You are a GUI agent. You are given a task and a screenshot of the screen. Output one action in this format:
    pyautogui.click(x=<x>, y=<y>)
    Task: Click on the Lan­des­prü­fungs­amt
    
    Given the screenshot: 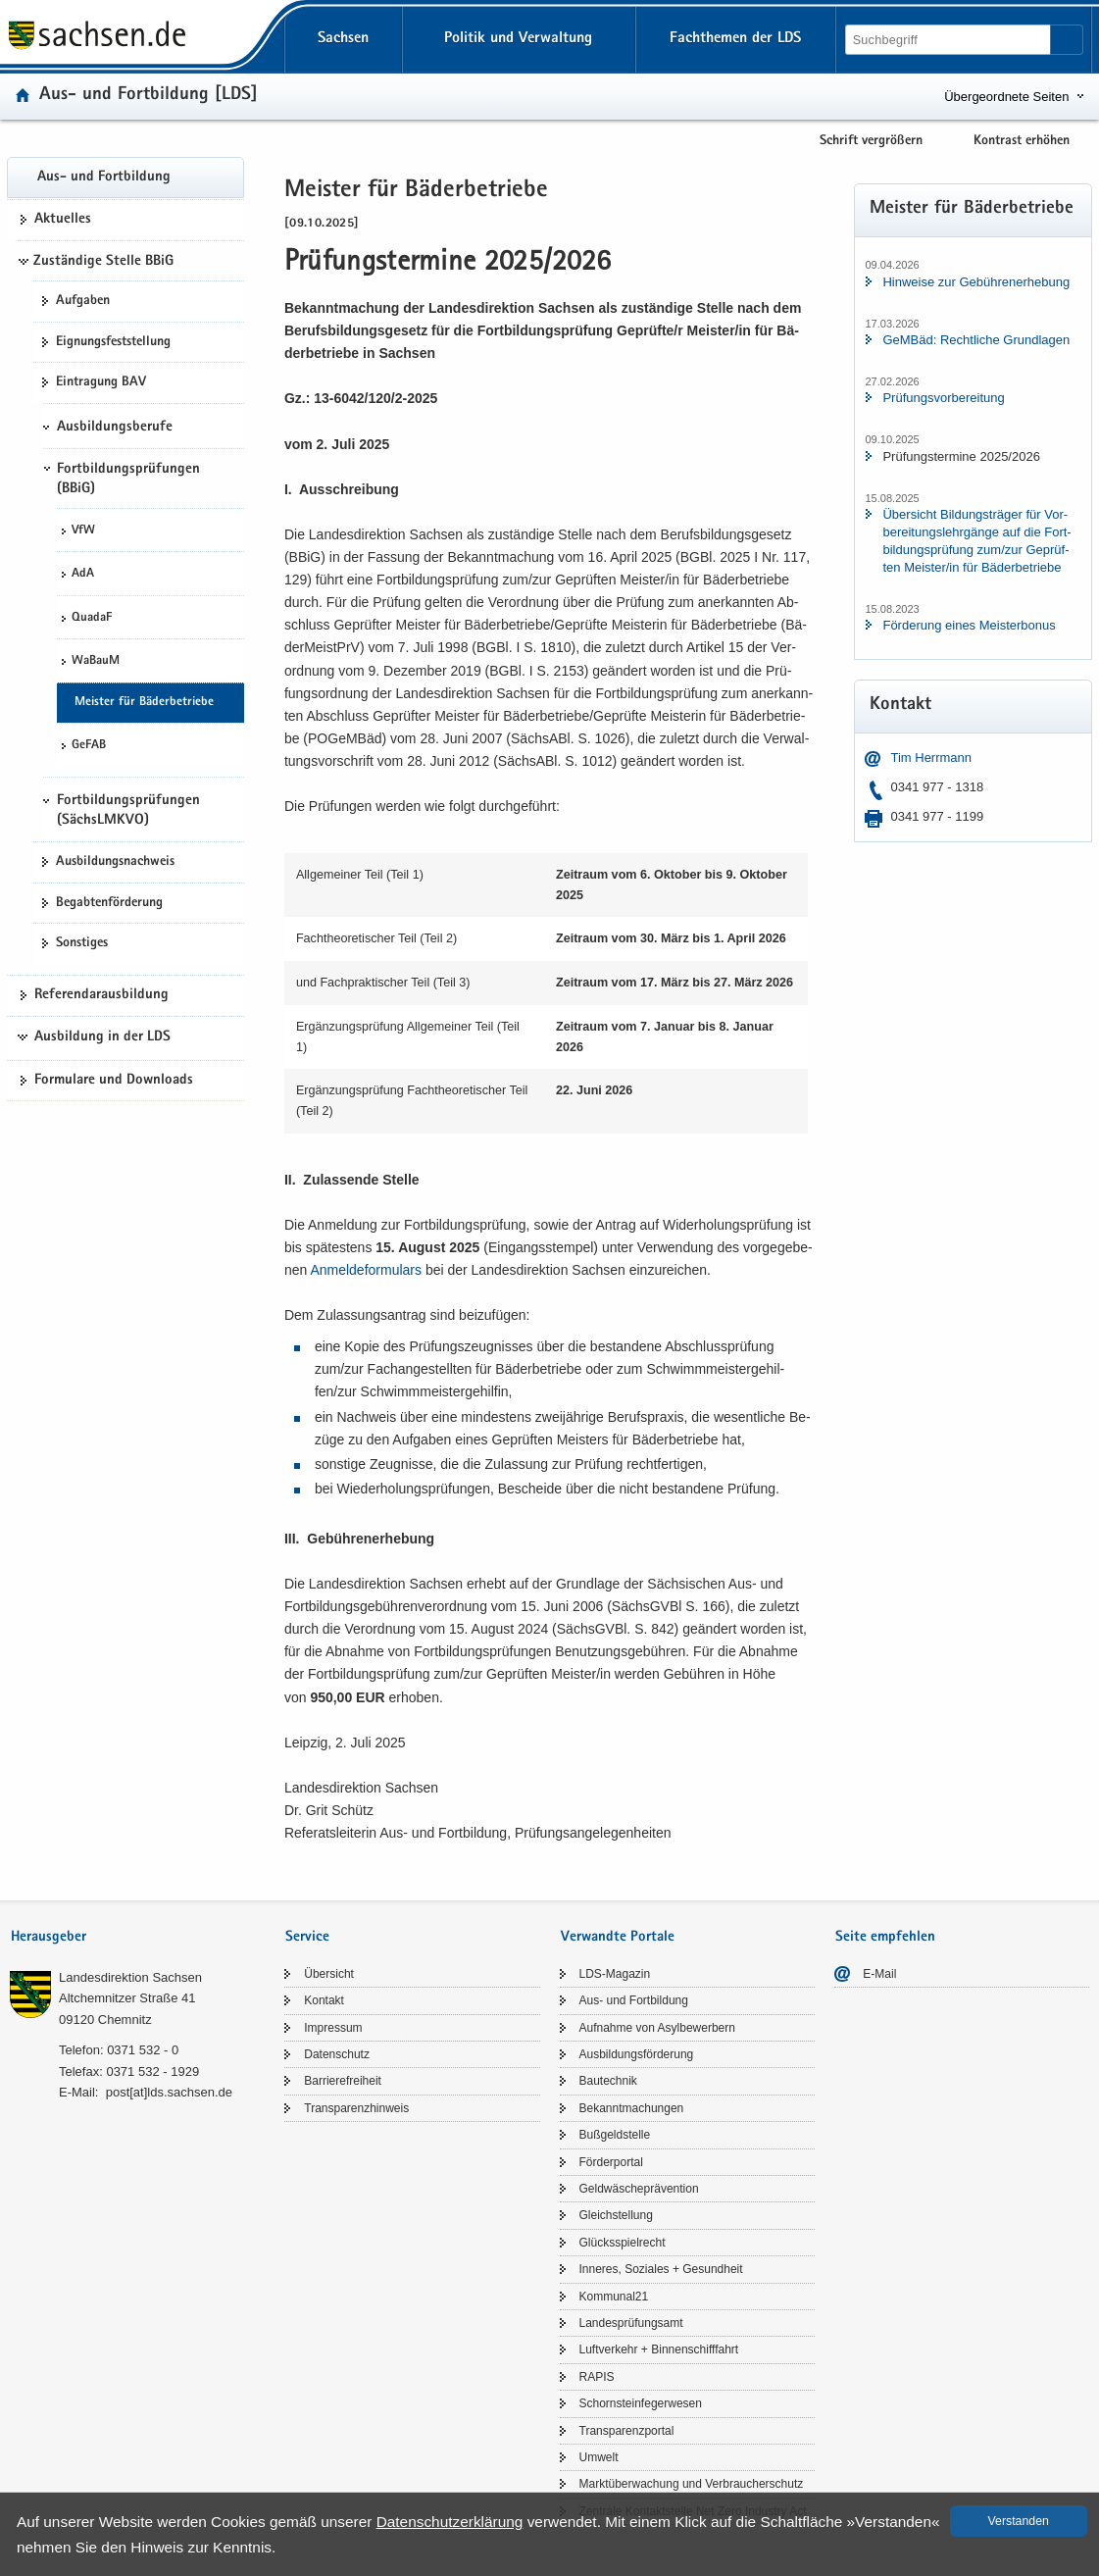 What is the action you would take?
    pyautogui.click(x=631, y=2323)
    